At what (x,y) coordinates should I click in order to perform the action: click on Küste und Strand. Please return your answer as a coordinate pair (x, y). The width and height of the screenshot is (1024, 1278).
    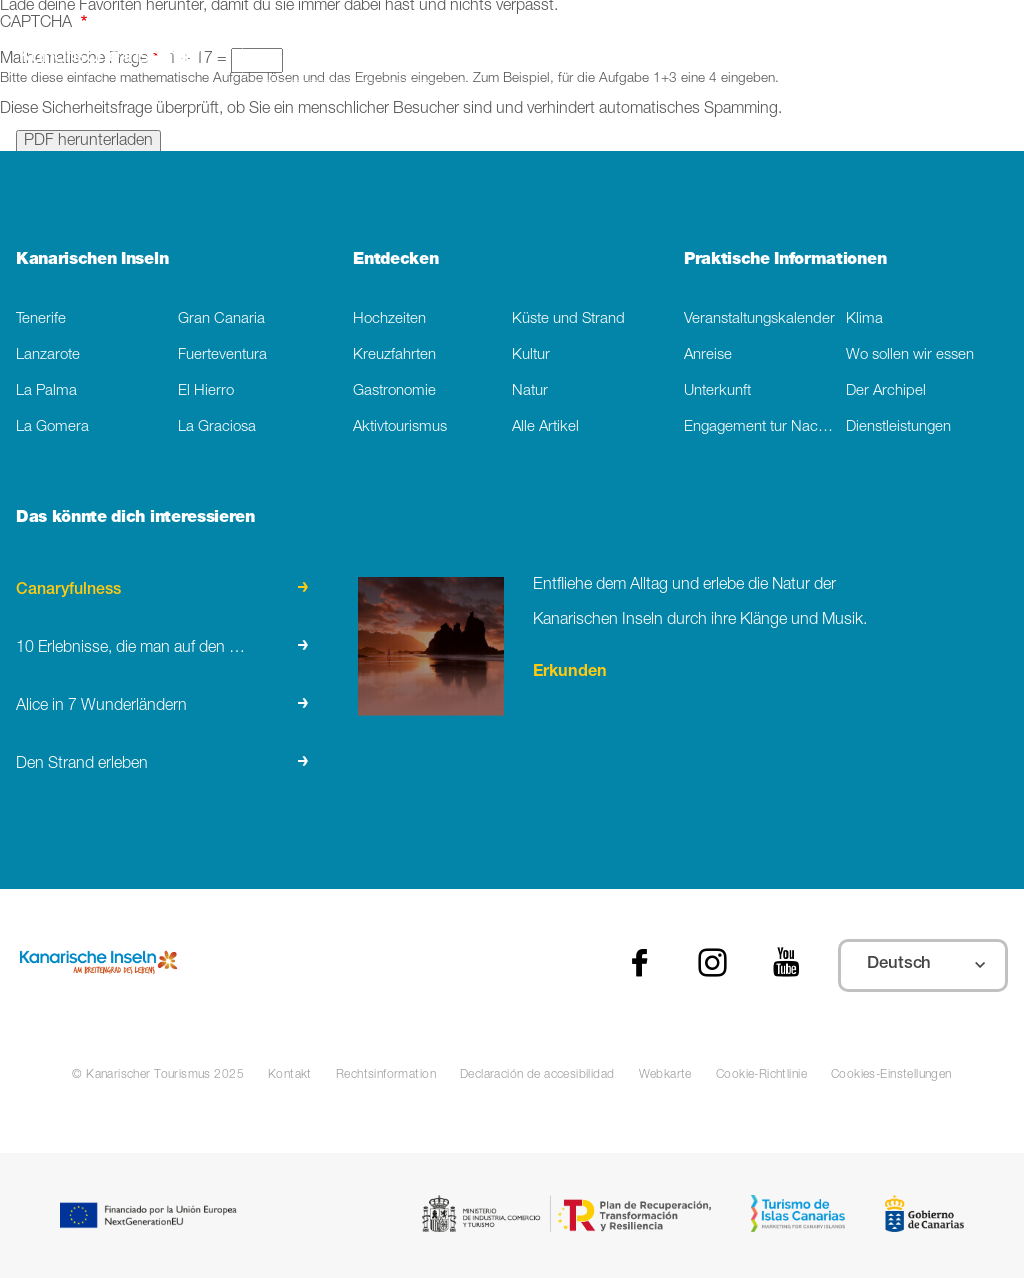
    Looking at the image, I should click on (568, 319).